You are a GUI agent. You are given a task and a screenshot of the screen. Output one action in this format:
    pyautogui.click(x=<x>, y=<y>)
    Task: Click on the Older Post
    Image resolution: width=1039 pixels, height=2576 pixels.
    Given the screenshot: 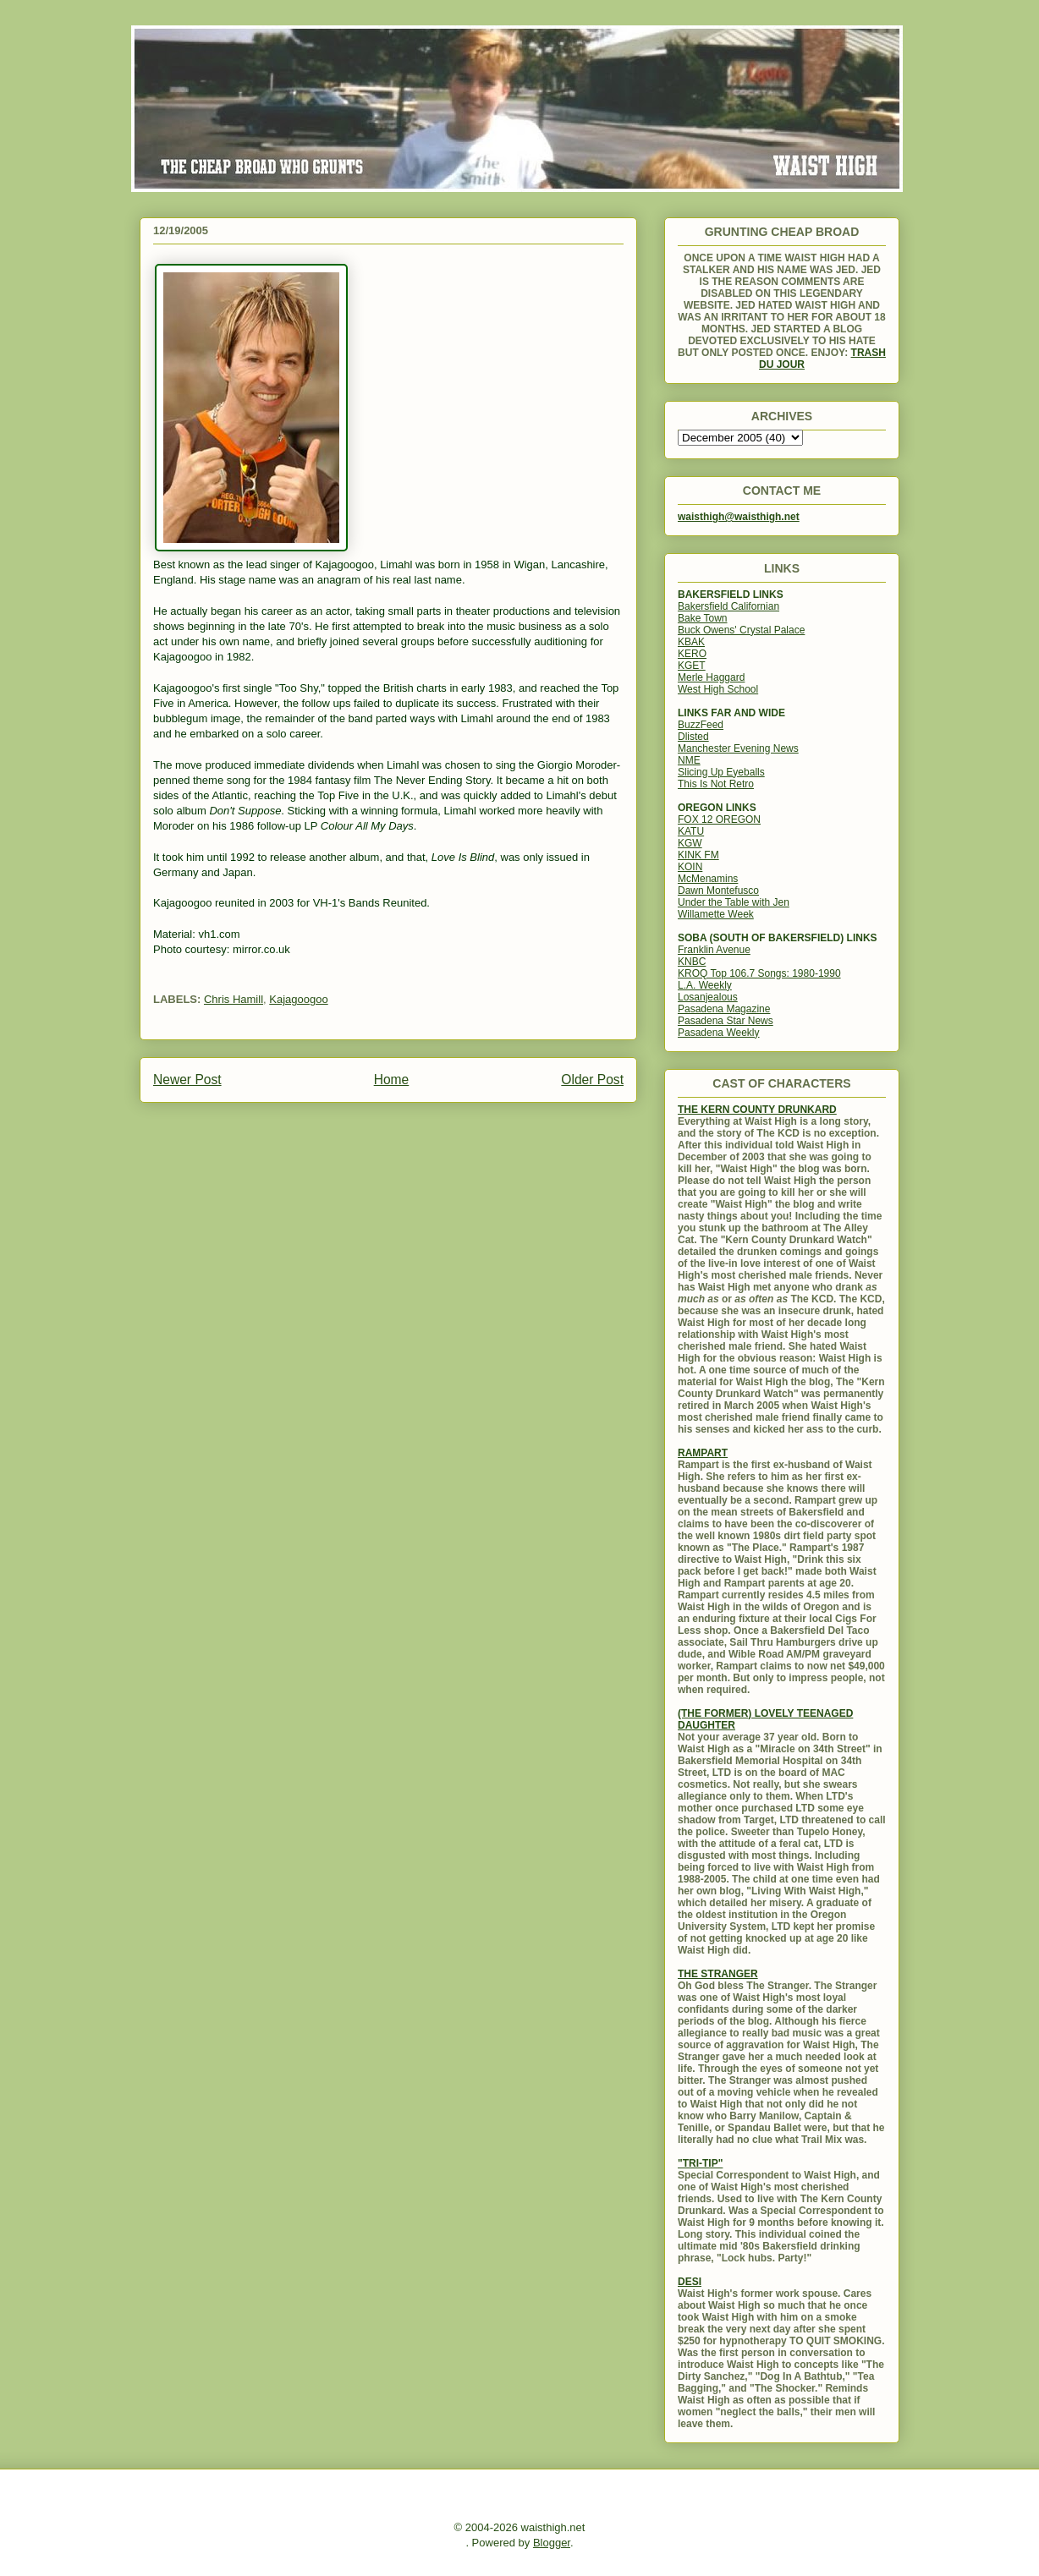 What is the action you would take?
    pyautogui.click(x=592, y=1079)
    